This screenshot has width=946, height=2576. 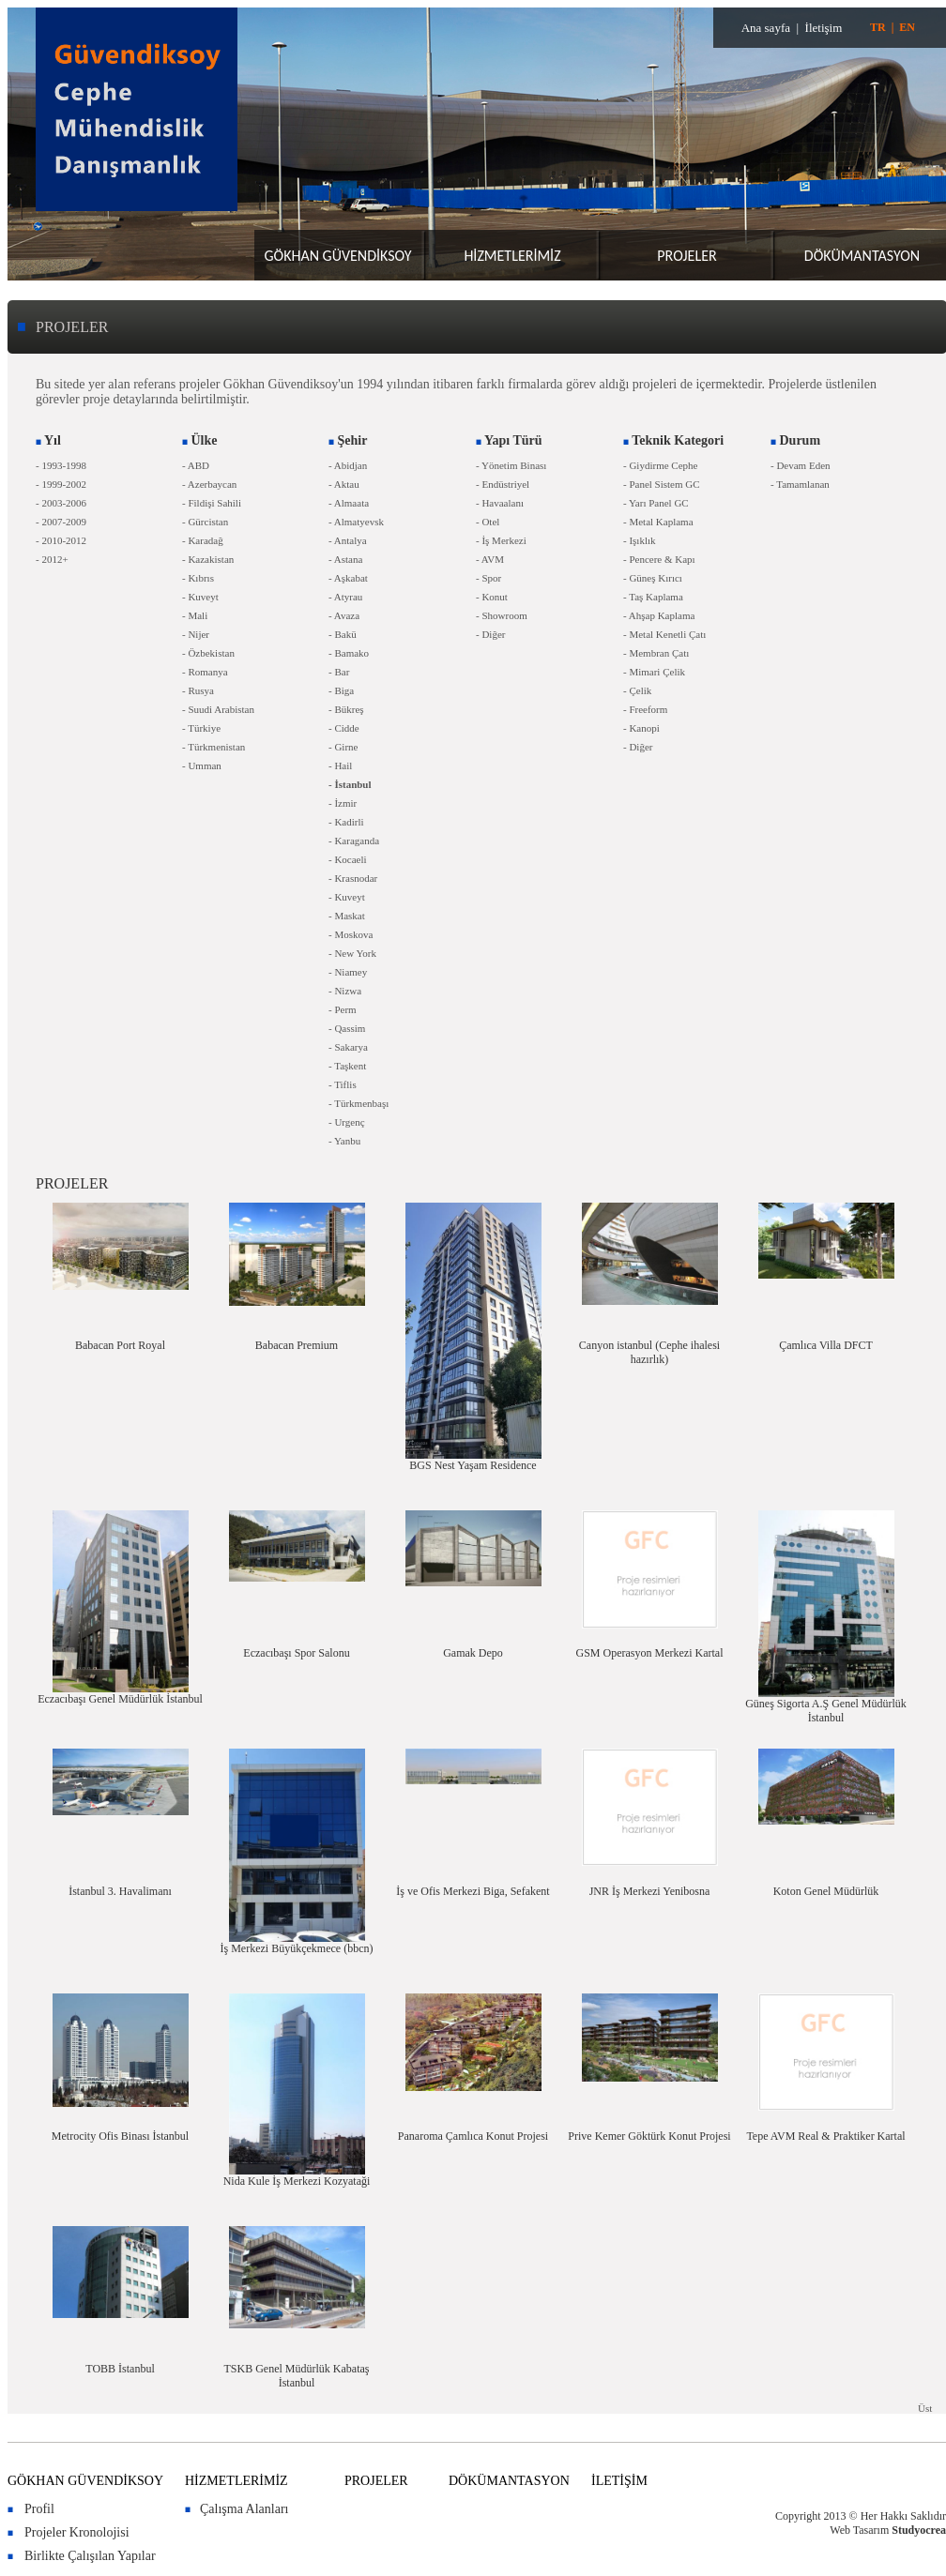 I want to click on - 2003-2006, so click(x=61, y=502).